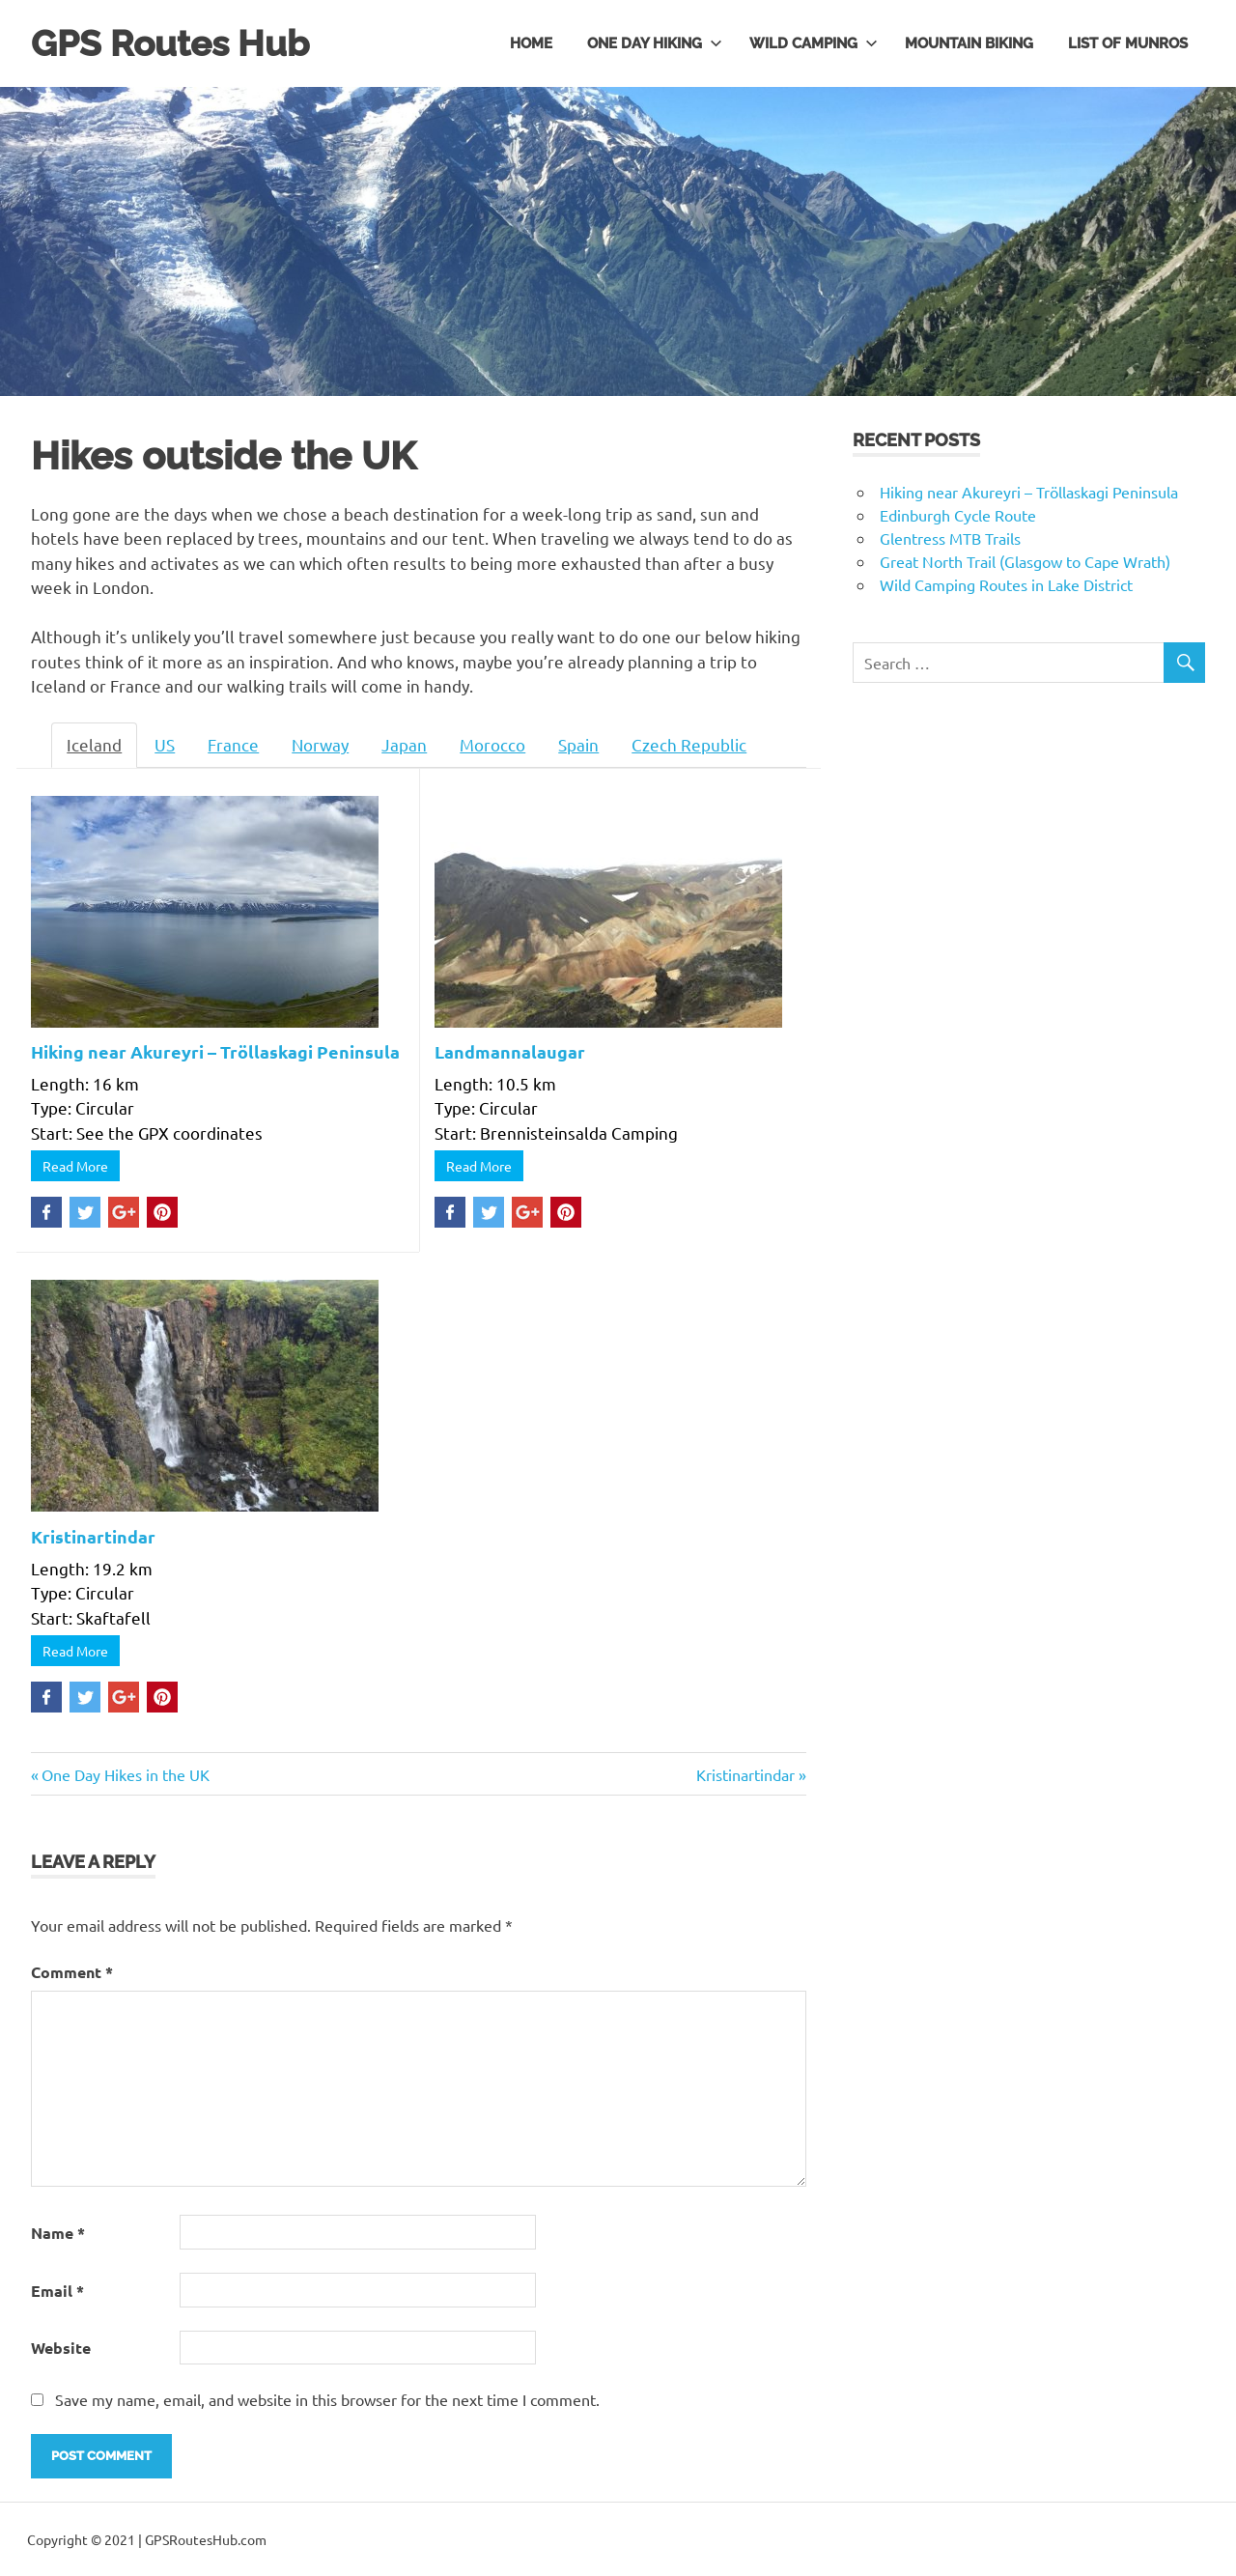  I want to click on Kristinartindar, so click(93, 1535).